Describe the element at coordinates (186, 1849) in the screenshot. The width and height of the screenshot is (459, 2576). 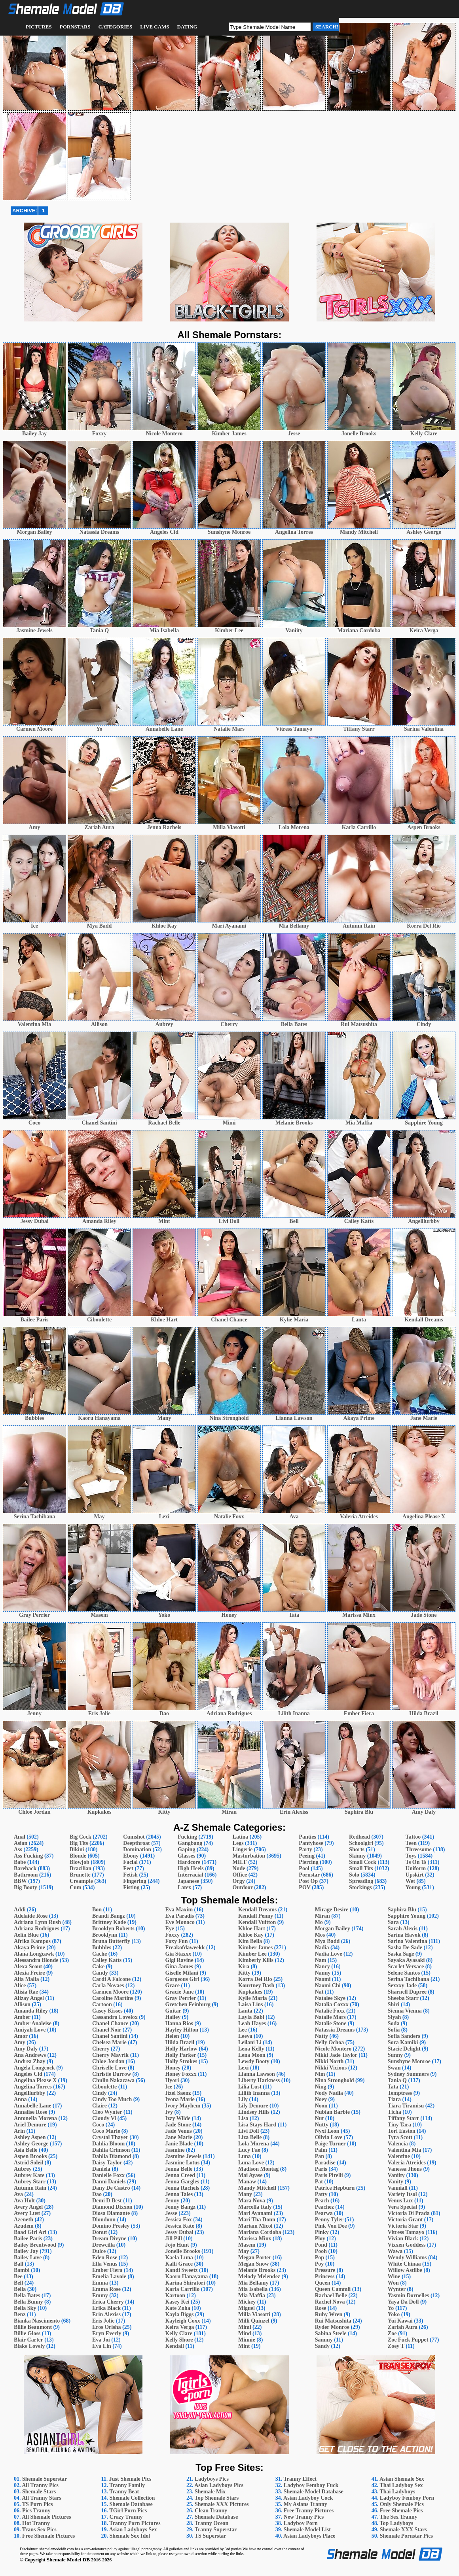
I see `Gaping` at that location.